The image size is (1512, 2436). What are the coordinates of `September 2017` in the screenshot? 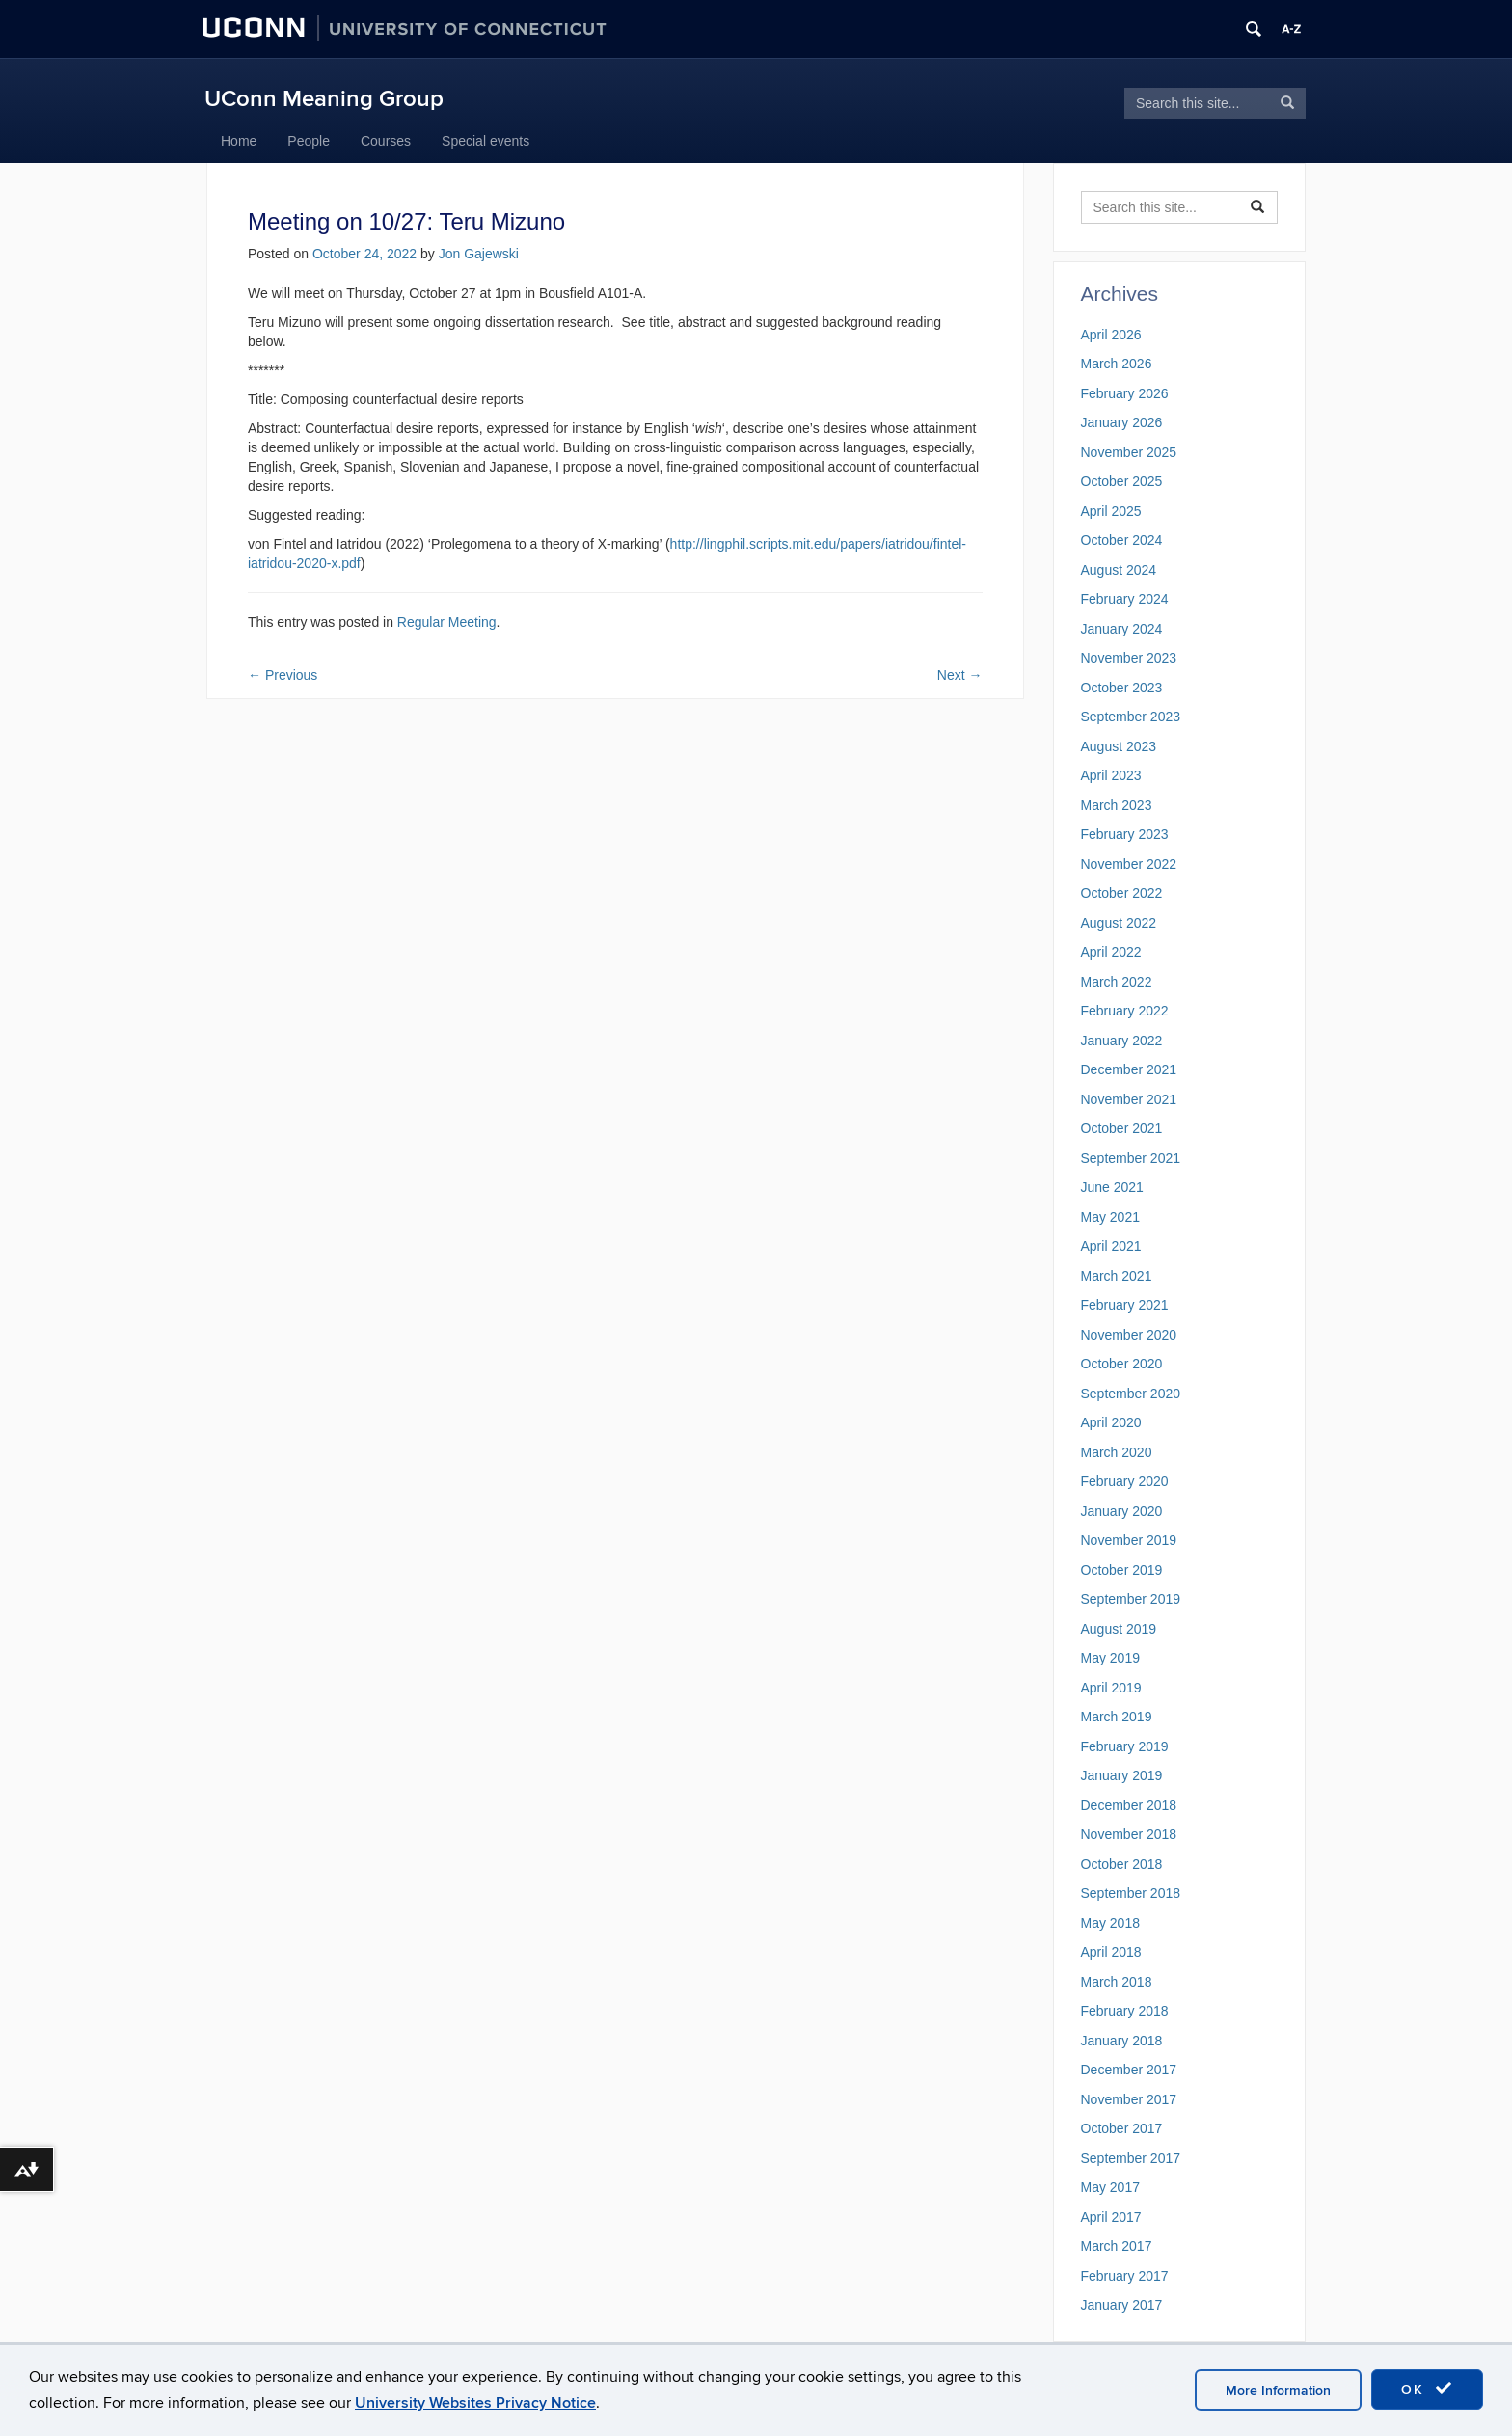 It's located at (1131, 2158).